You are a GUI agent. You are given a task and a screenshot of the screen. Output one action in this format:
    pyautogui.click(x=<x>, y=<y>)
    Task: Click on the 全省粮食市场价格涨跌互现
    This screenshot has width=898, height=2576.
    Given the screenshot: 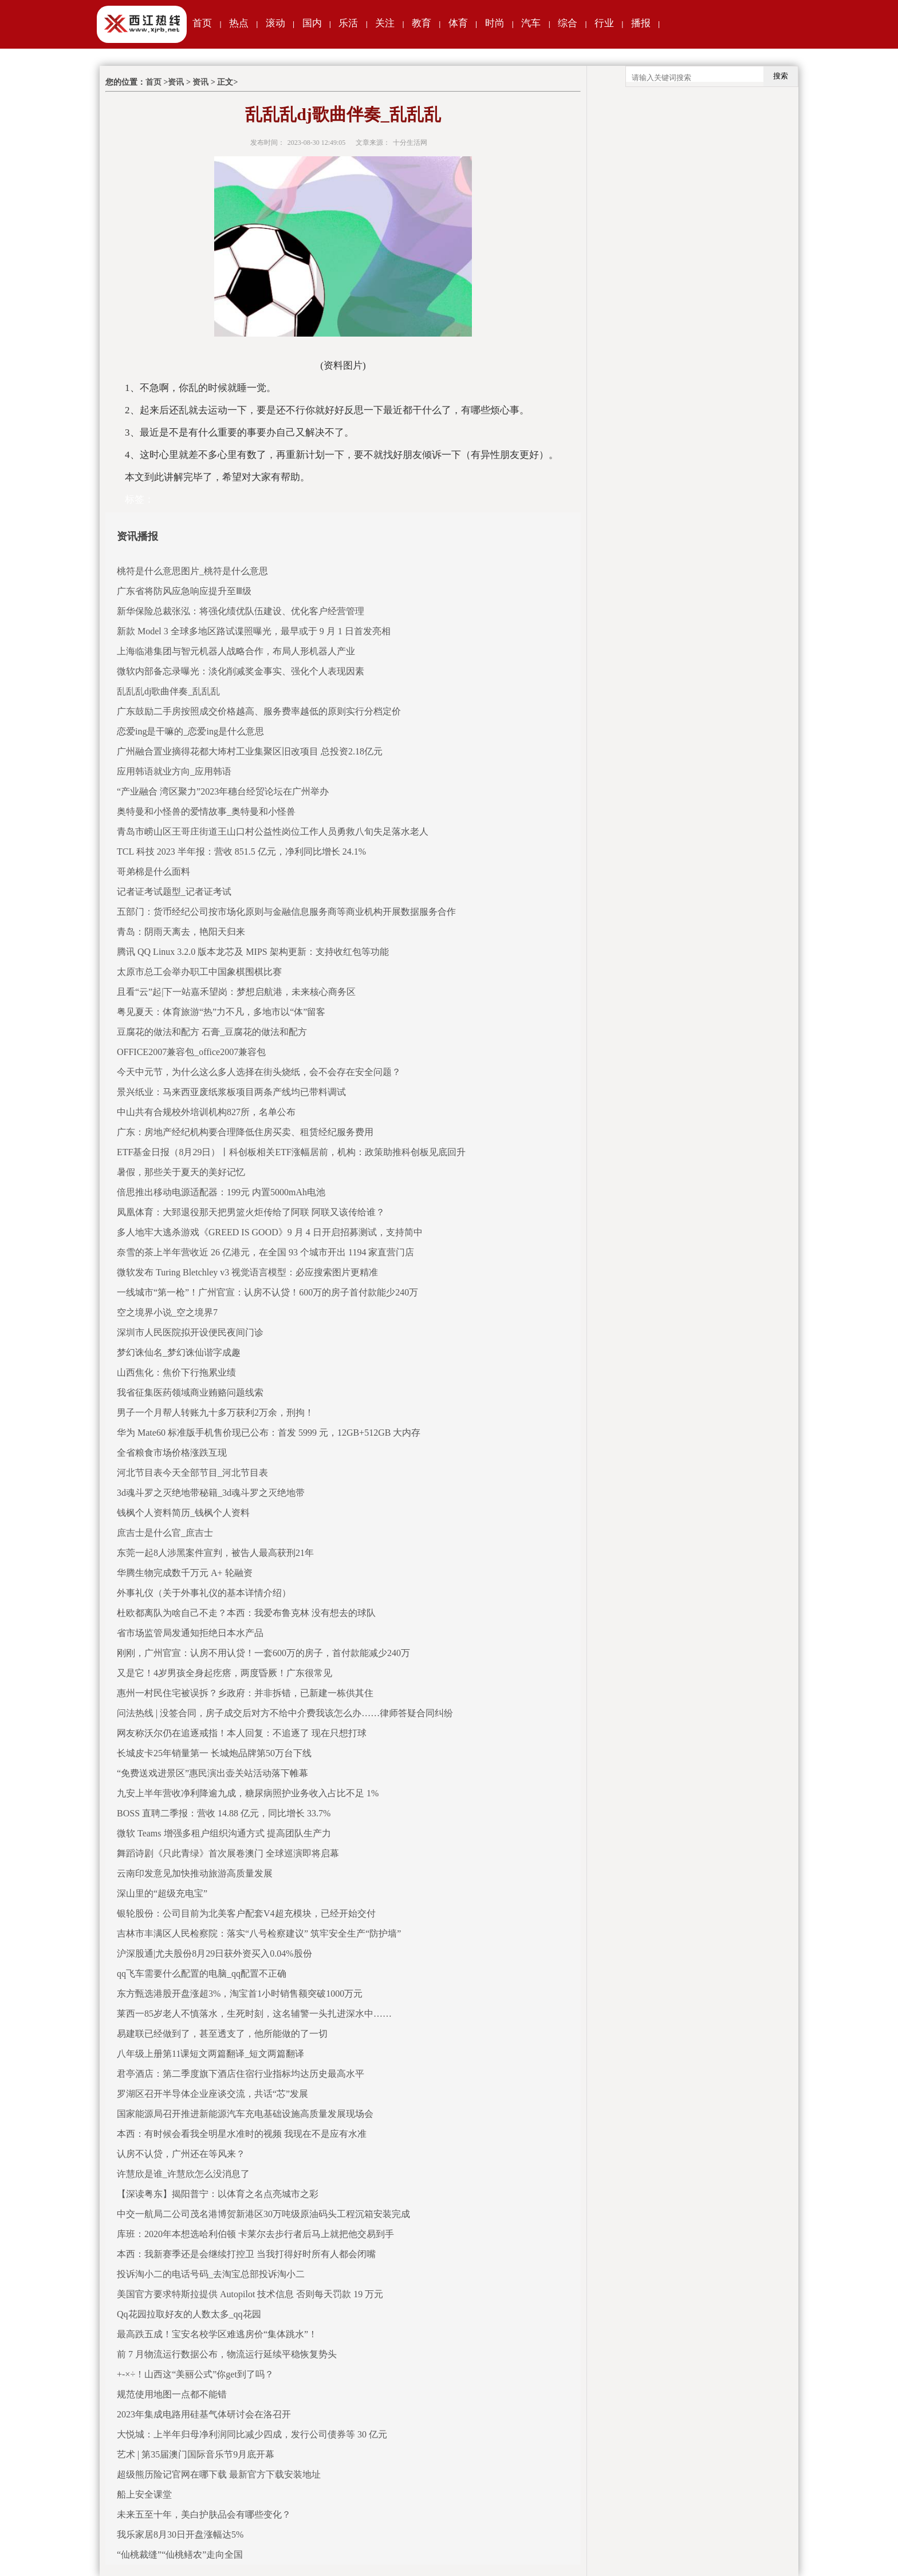 What is the action you would take?
    pyautogui.click(x=172, y=1452)
    